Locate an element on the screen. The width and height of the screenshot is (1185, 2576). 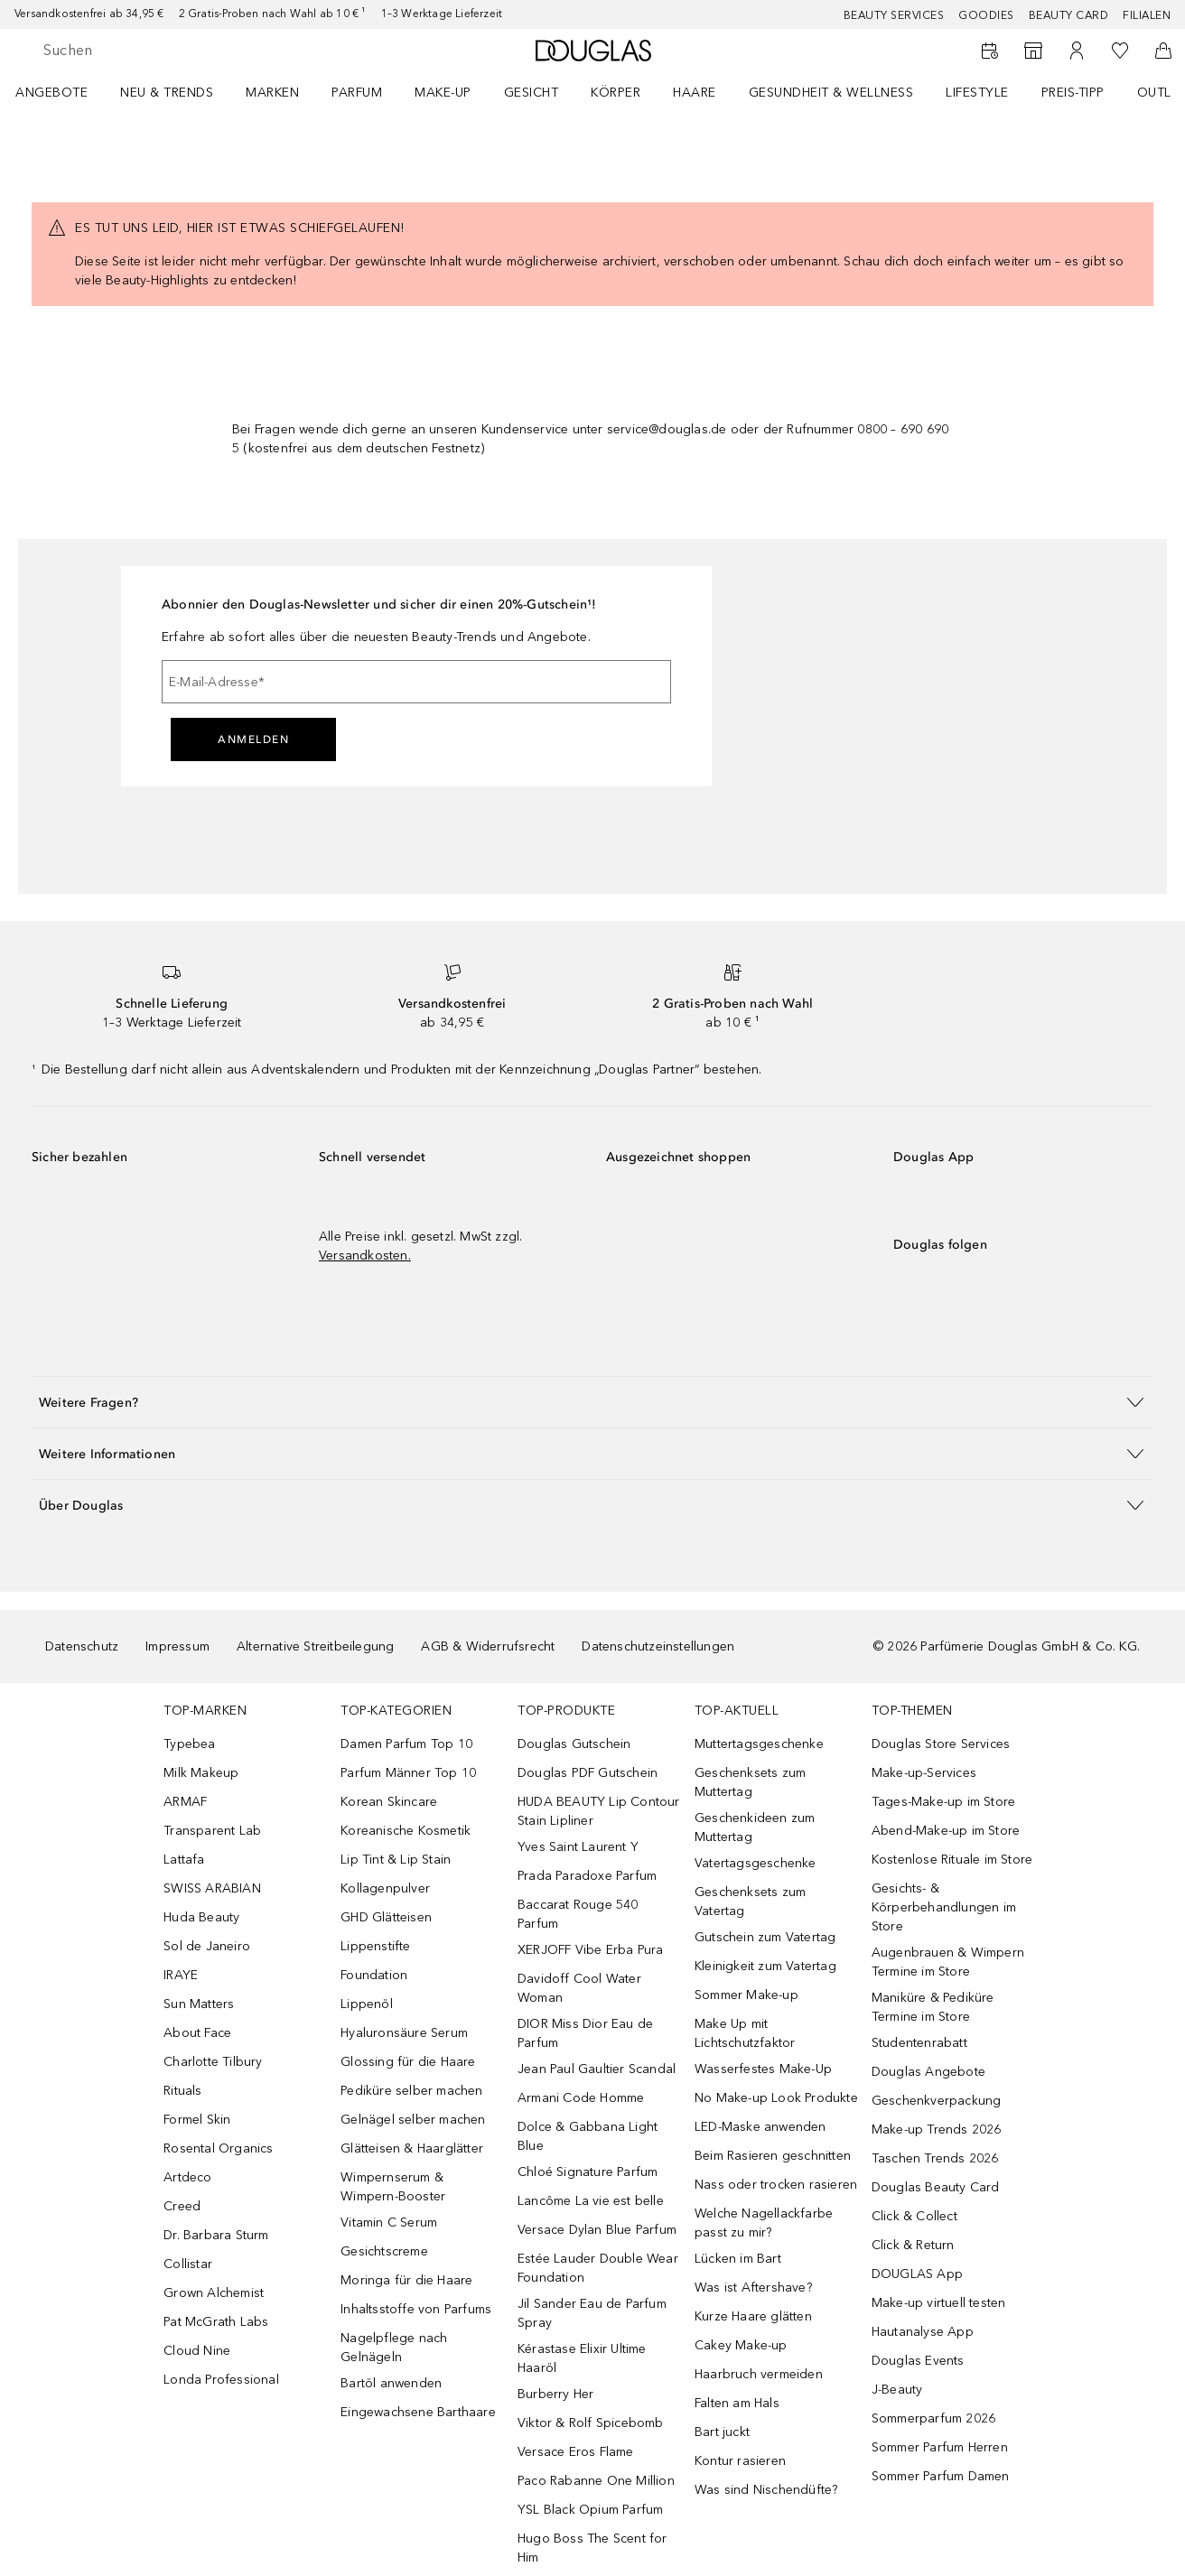
Collistar is located at coordinates (187, 2264).